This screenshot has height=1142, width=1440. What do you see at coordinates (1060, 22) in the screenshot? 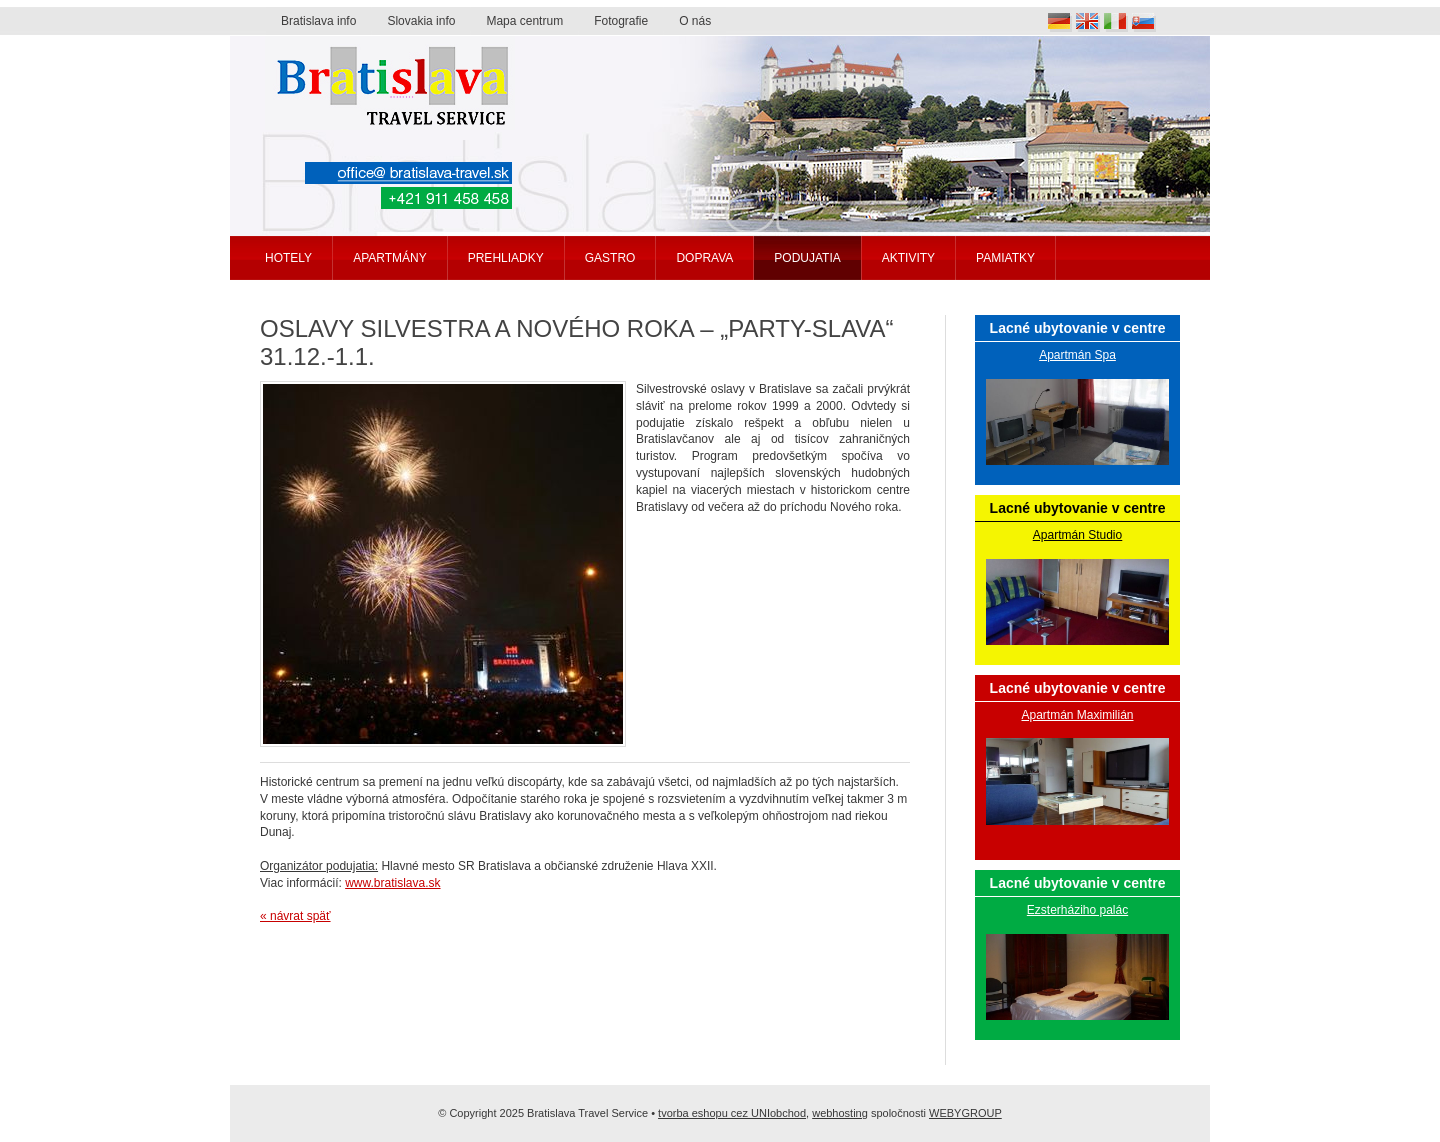
I see `Deutsch` at bounding box center [1060, 22].